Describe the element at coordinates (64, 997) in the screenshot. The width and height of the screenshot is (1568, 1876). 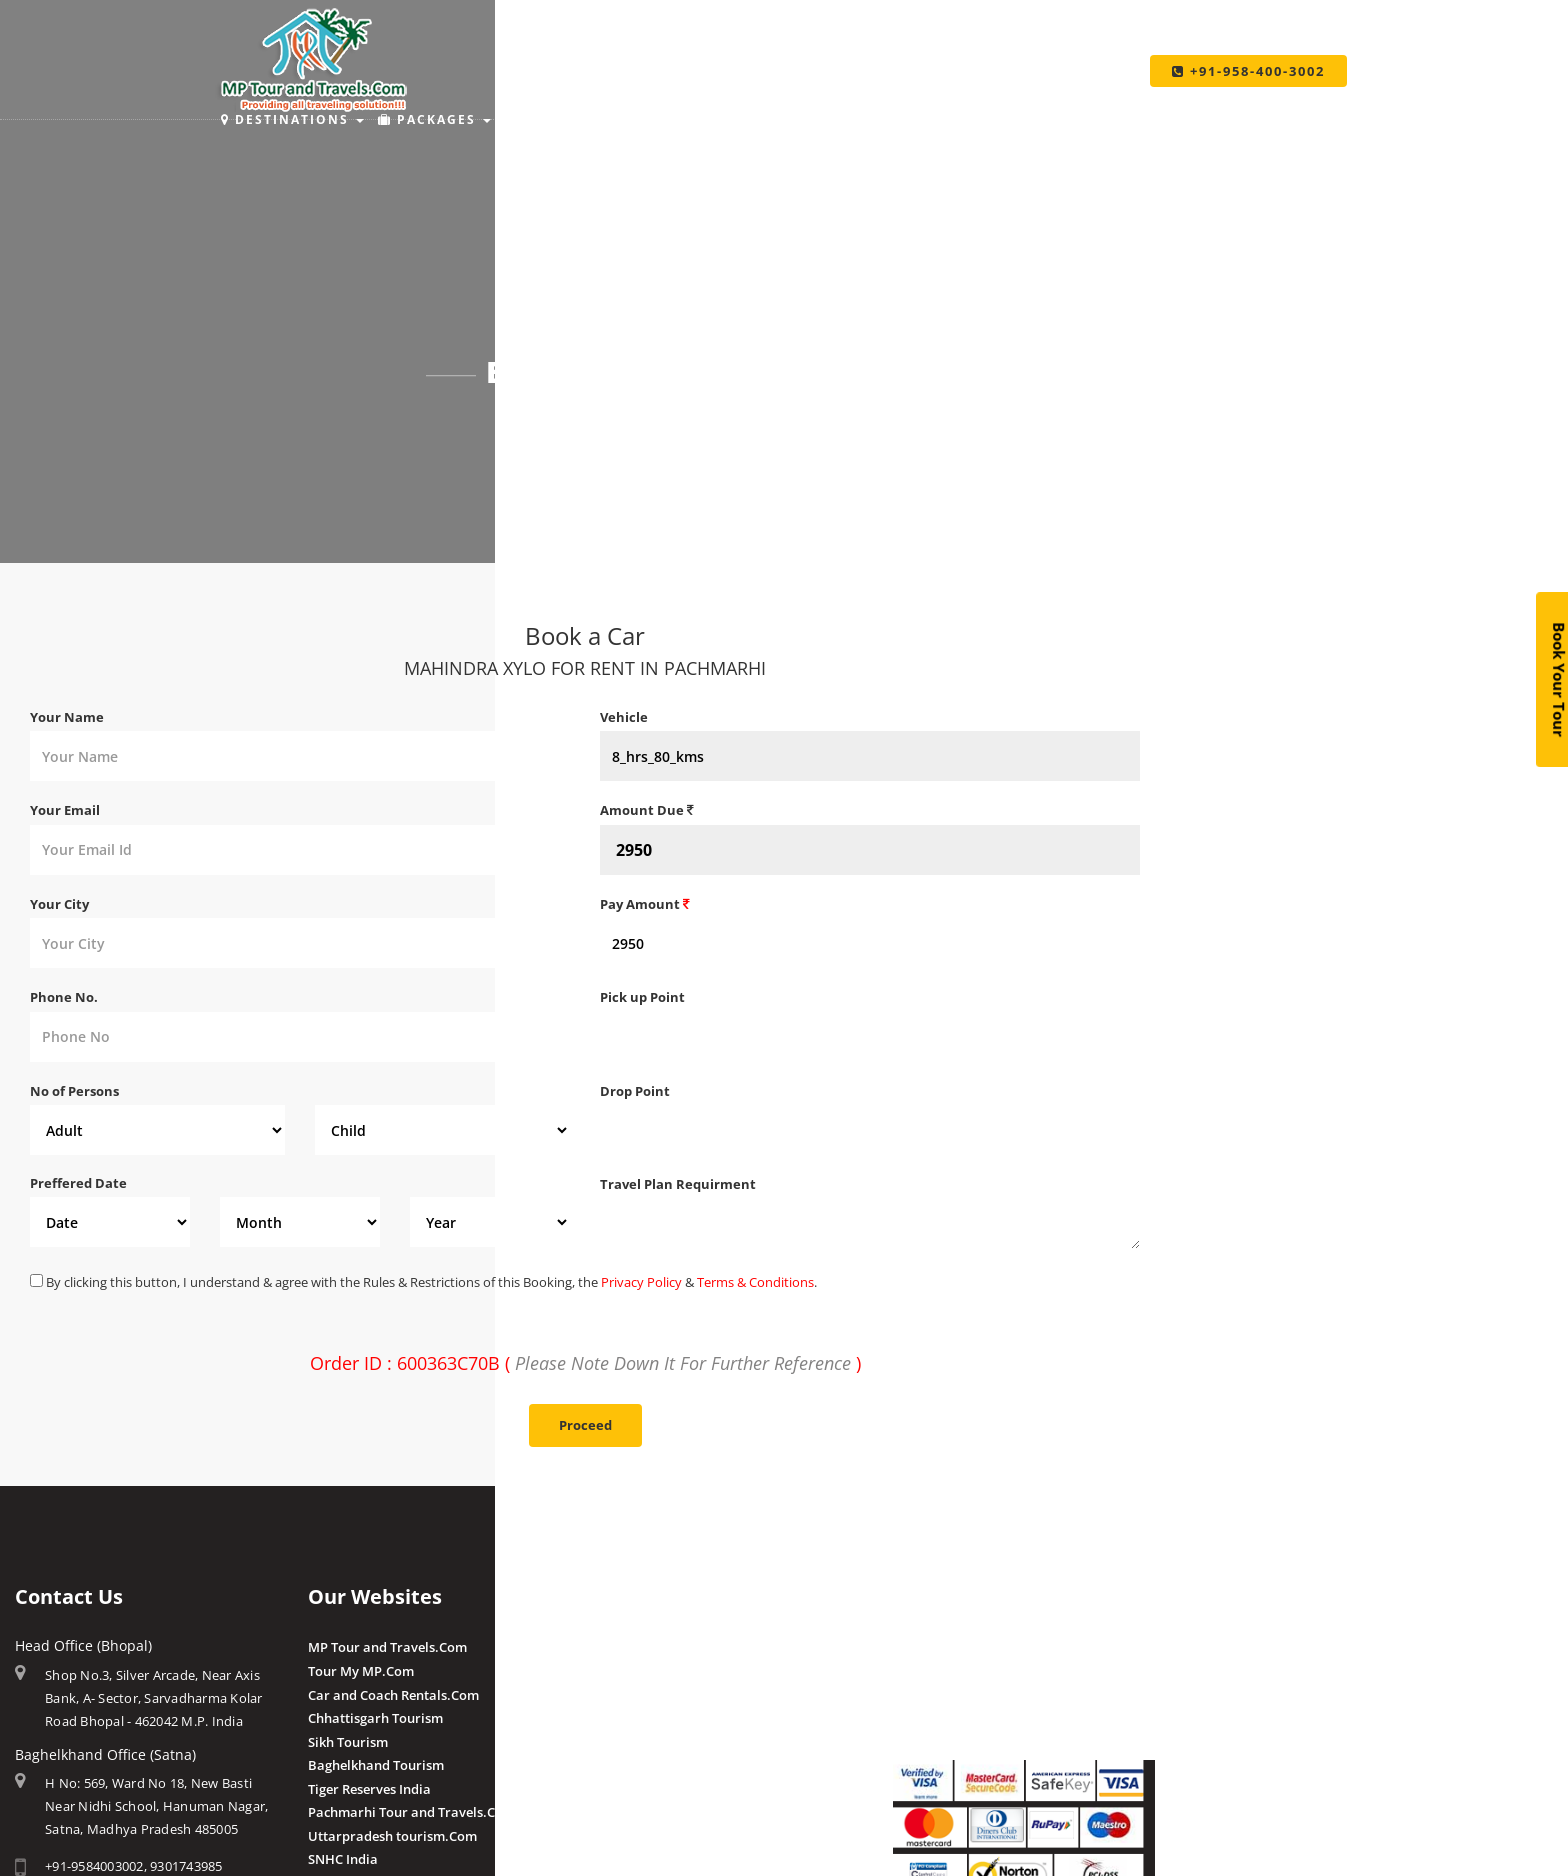
I see `Phone No.` at that location.